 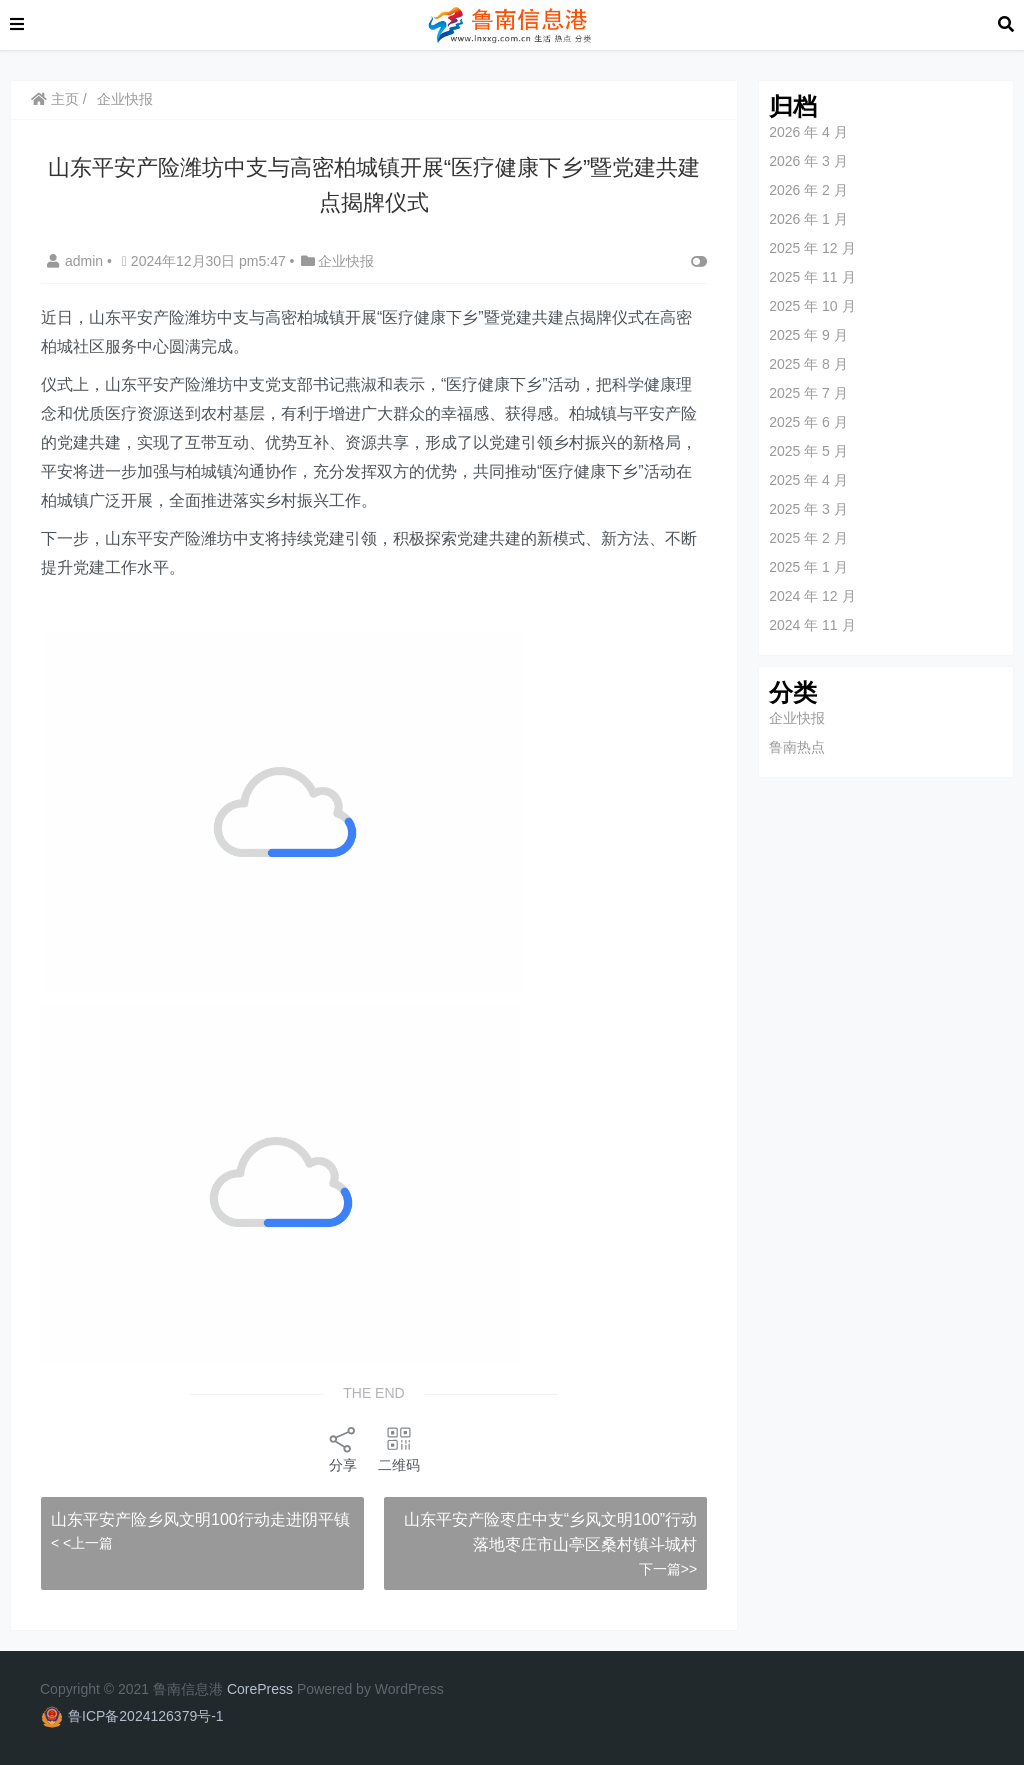 What do you see at coordinates (808, 364) in the screenshot?
I see `2025 年 8 月` at bounding box center [808, 364].